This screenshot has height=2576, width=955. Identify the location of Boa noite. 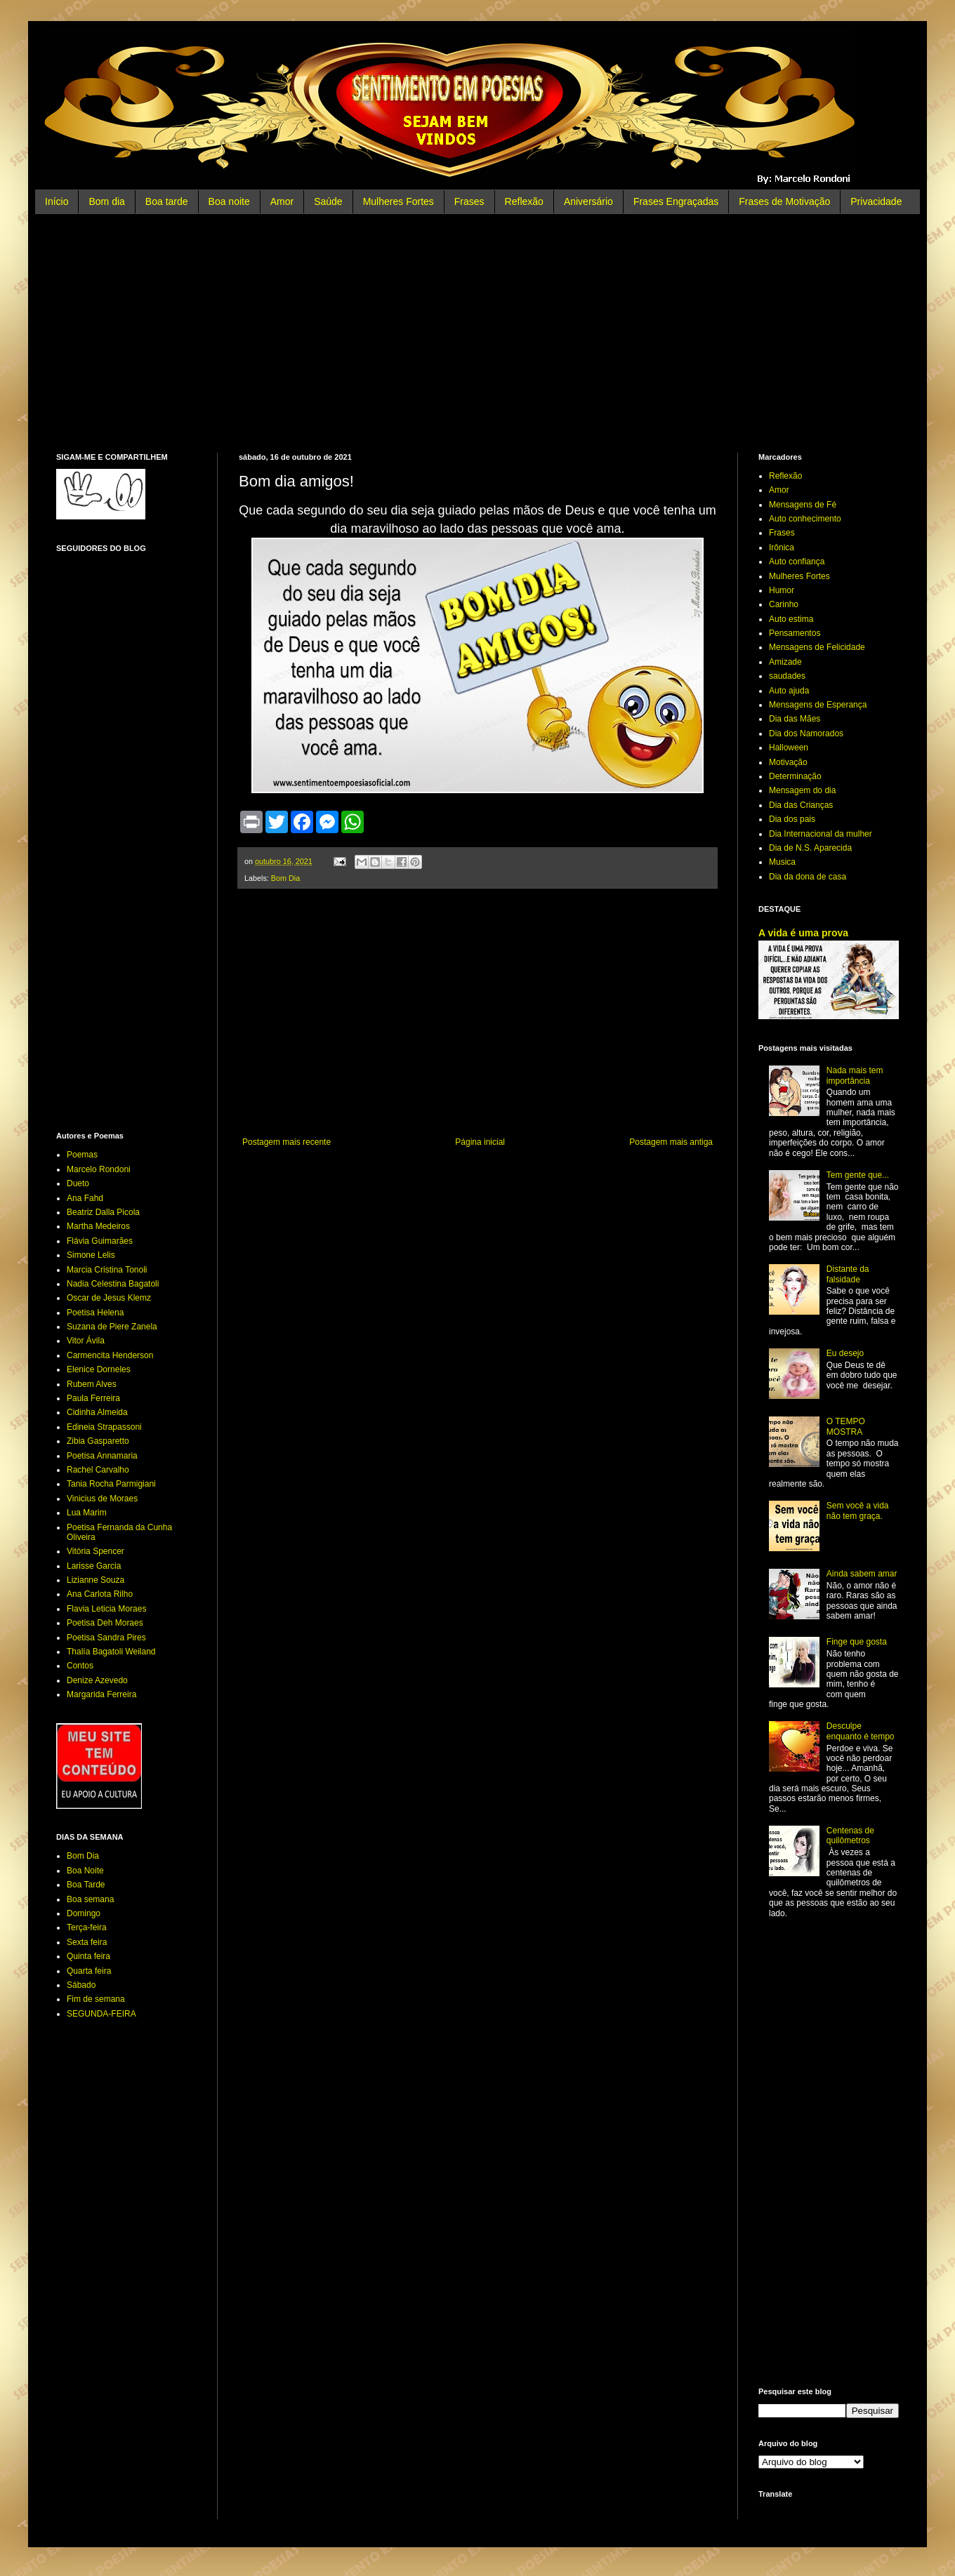
(229, 201).